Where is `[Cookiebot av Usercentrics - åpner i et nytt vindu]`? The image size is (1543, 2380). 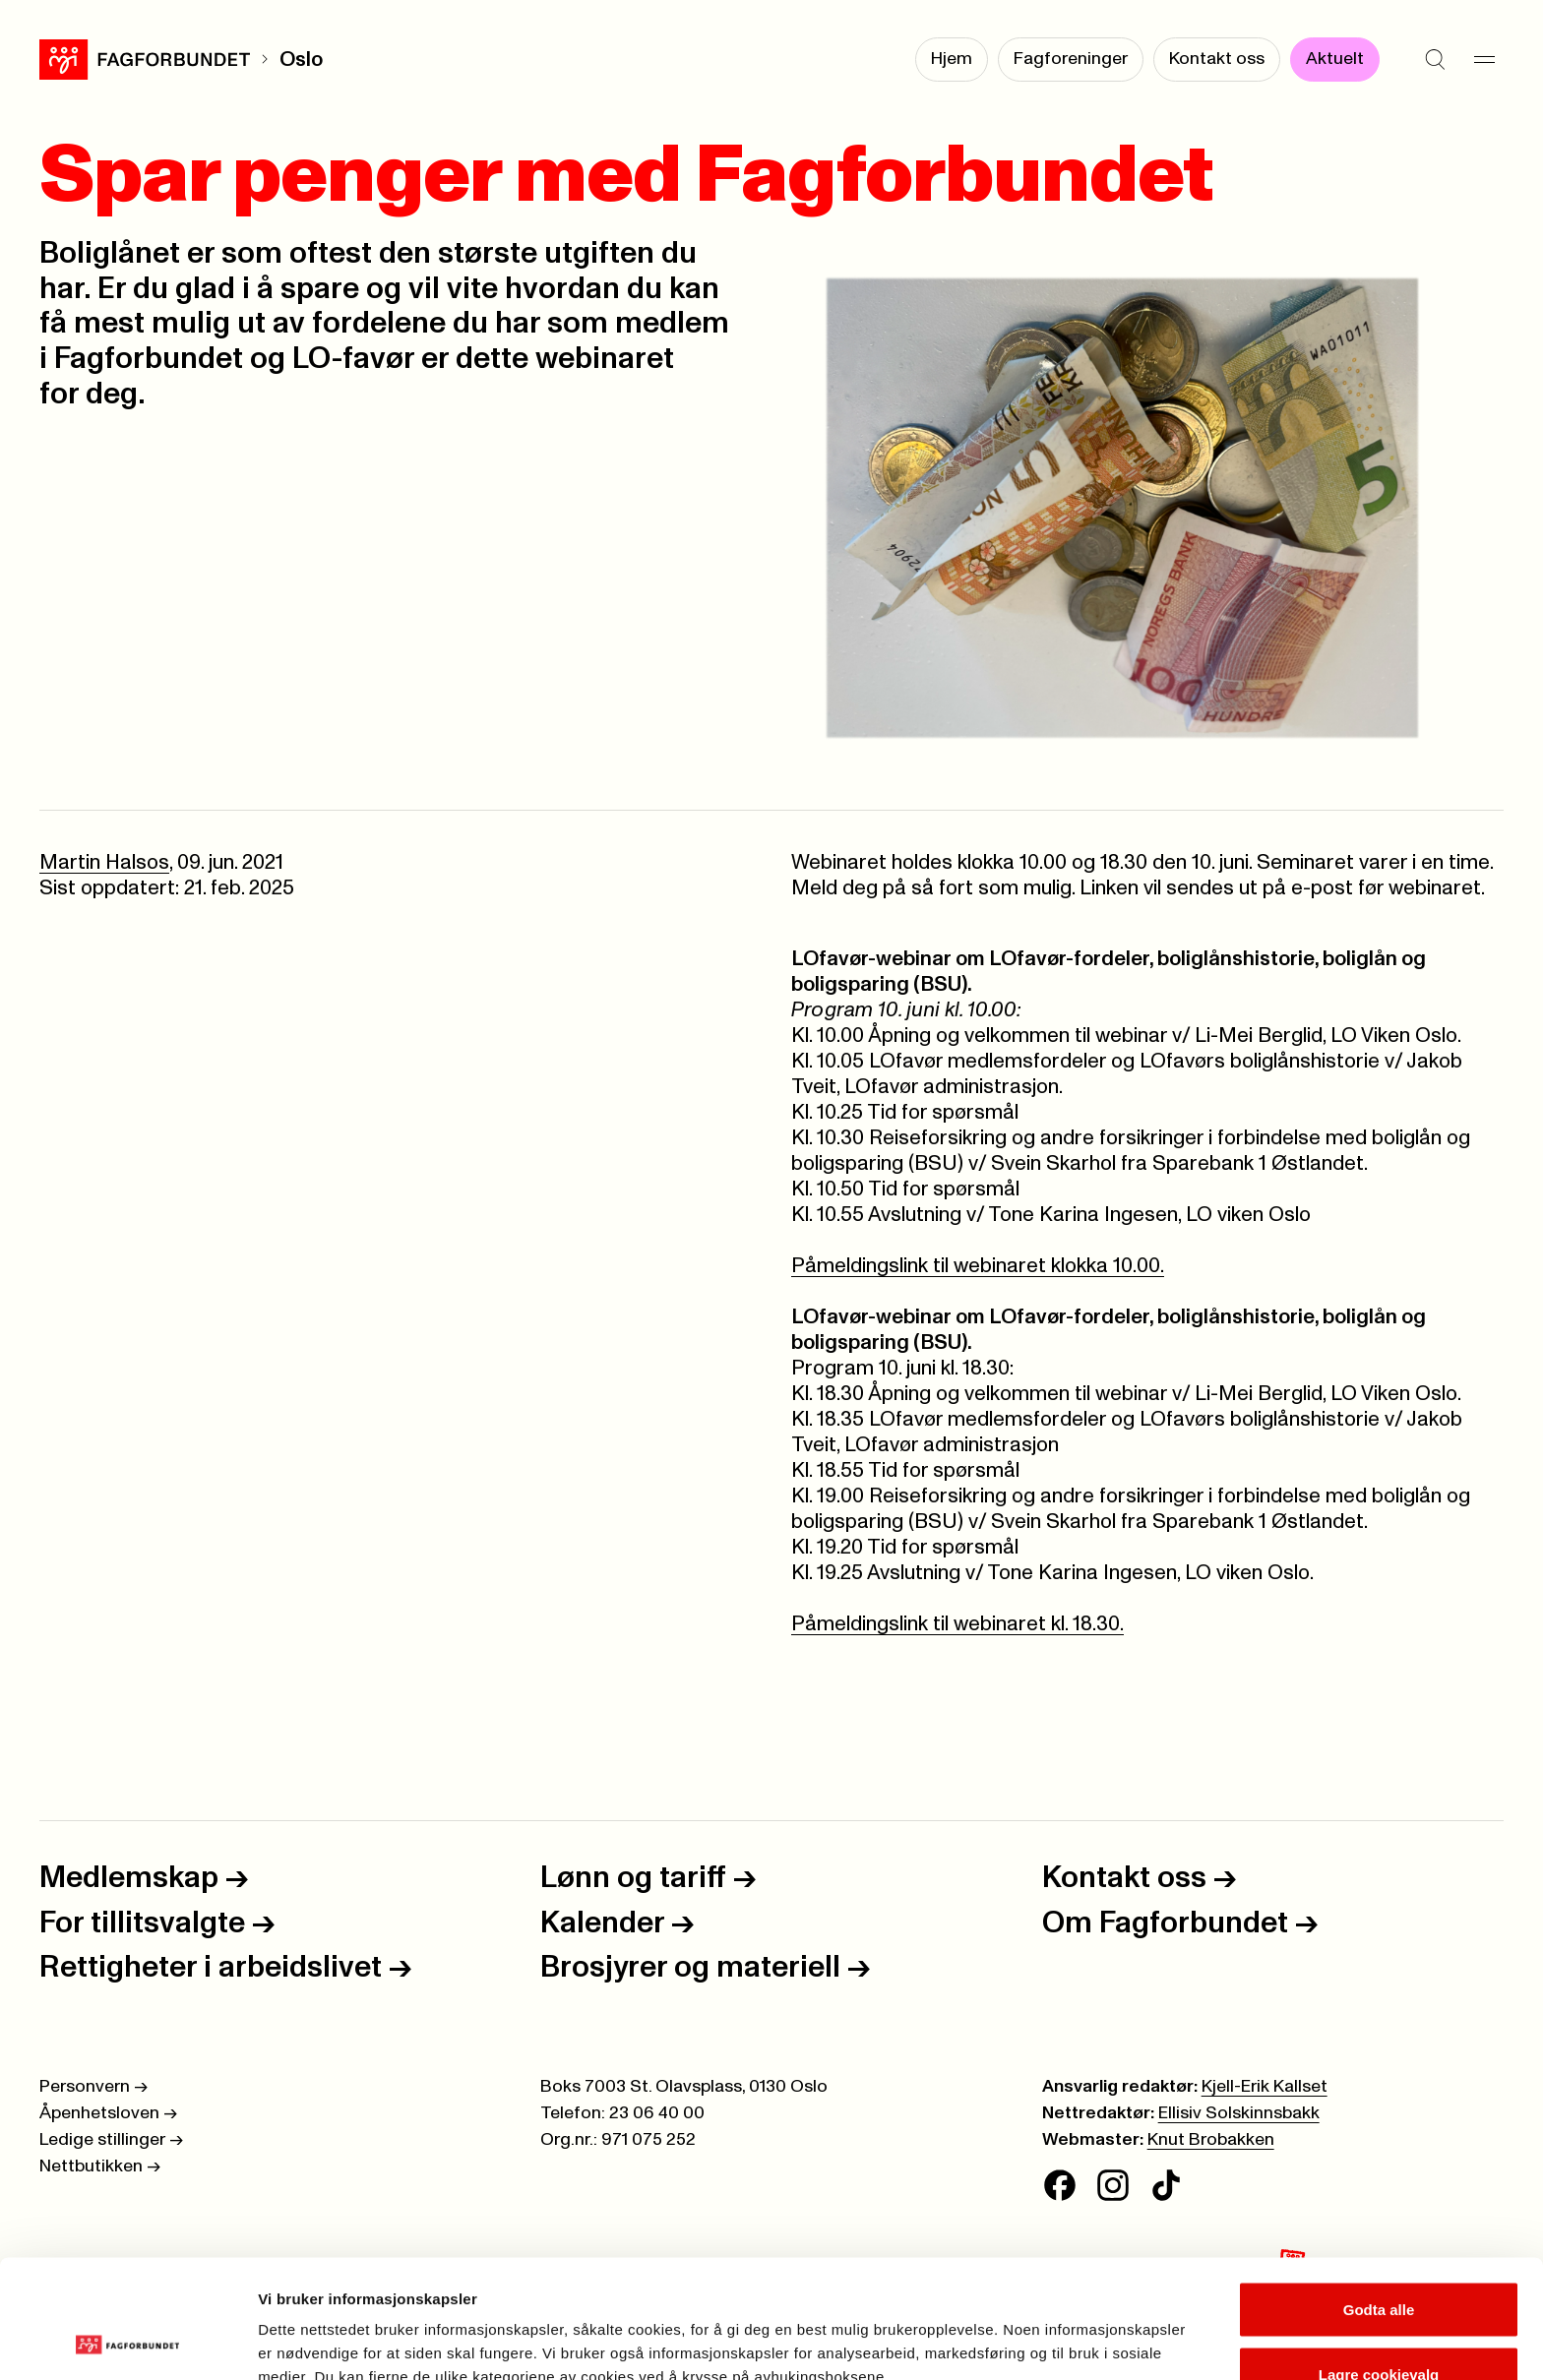
[Cookiebot av Usercentrics - åpner i et nytt vindu] is located at coordinates (127, 2341).